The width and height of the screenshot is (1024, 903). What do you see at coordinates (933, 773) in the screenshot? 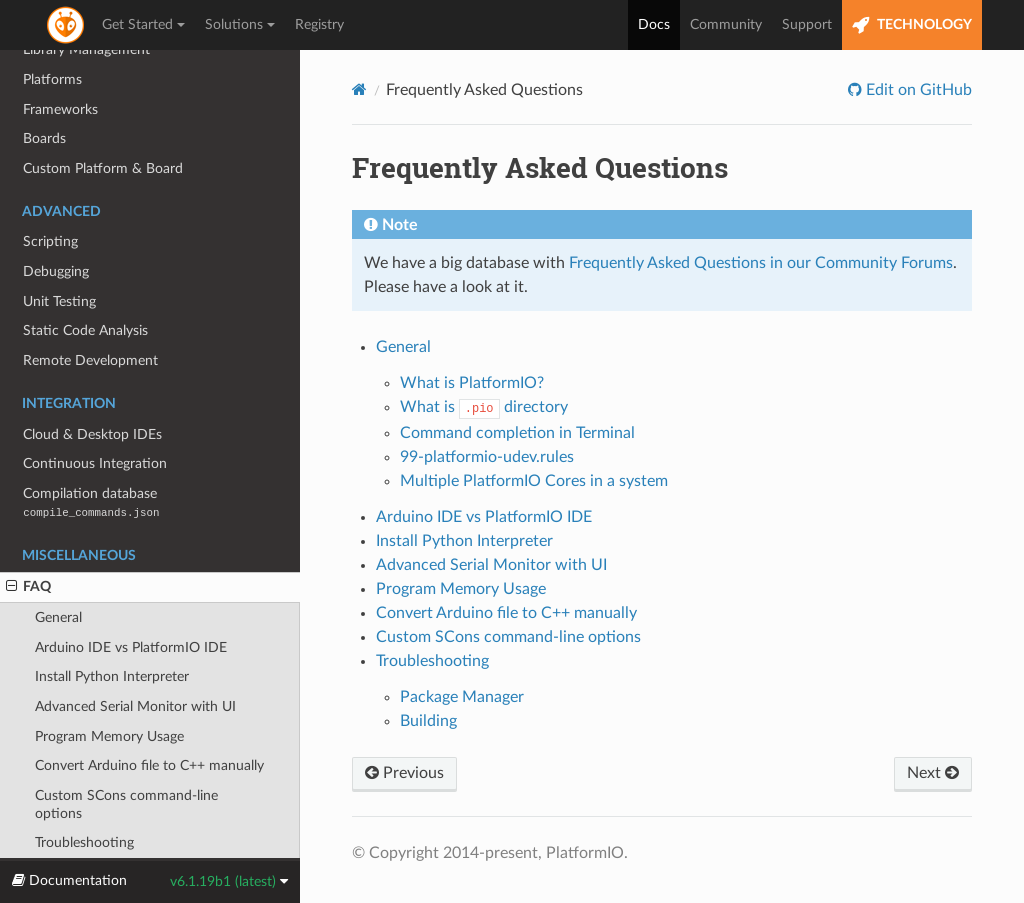
I see `Next` at bounding box center [933, 773].